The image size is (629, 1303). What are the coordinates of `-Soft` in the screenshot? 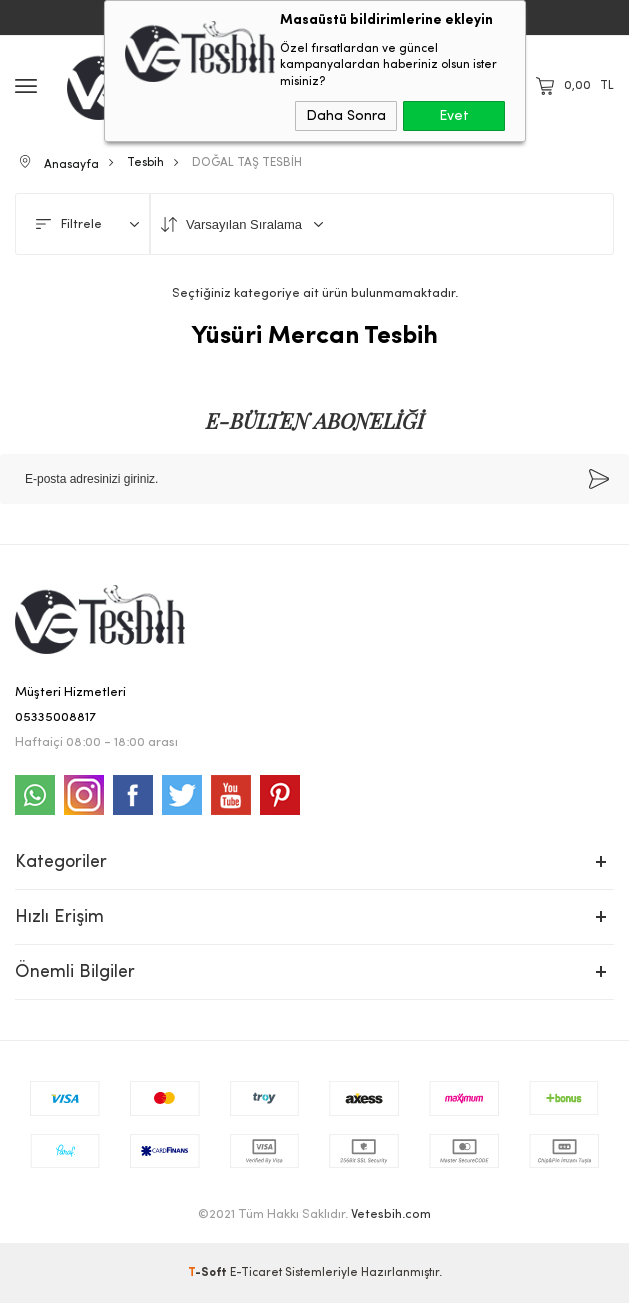 It's located at (209, 1273).